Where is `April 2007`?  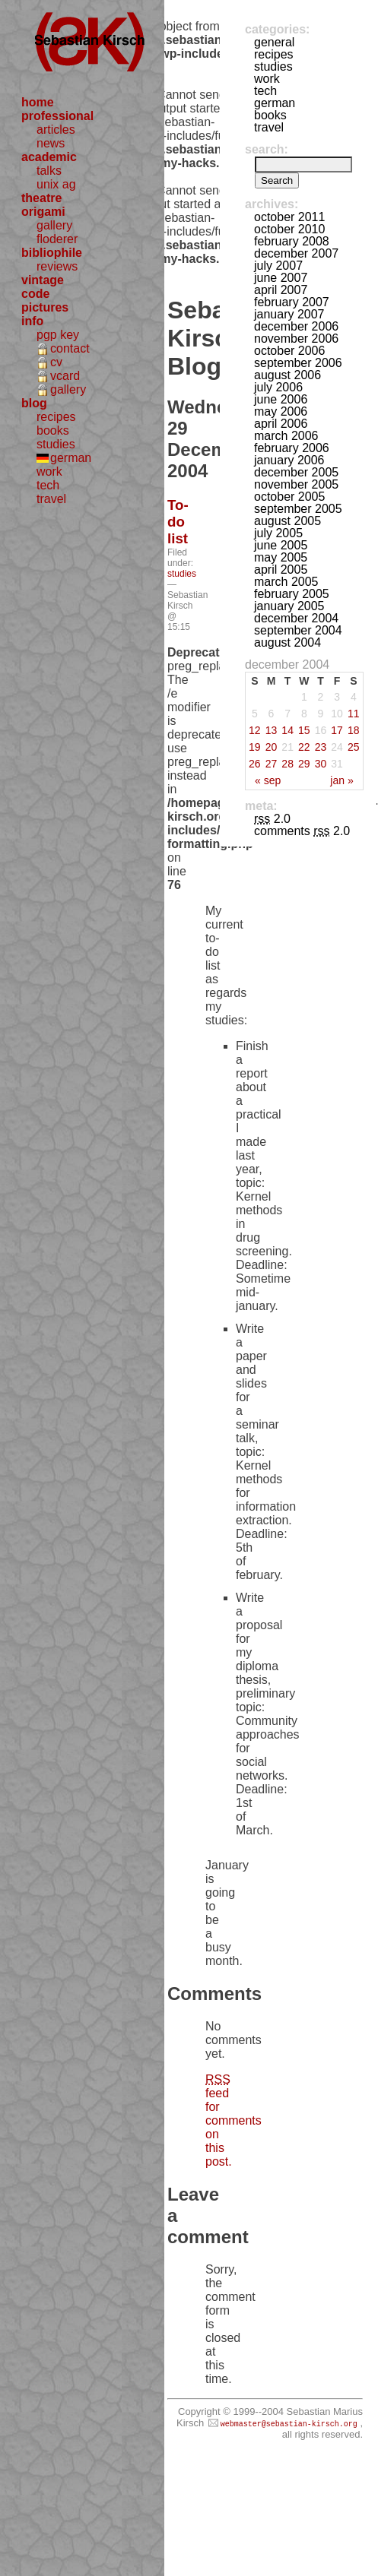
April 2007 is located at coordinates (280, 289).